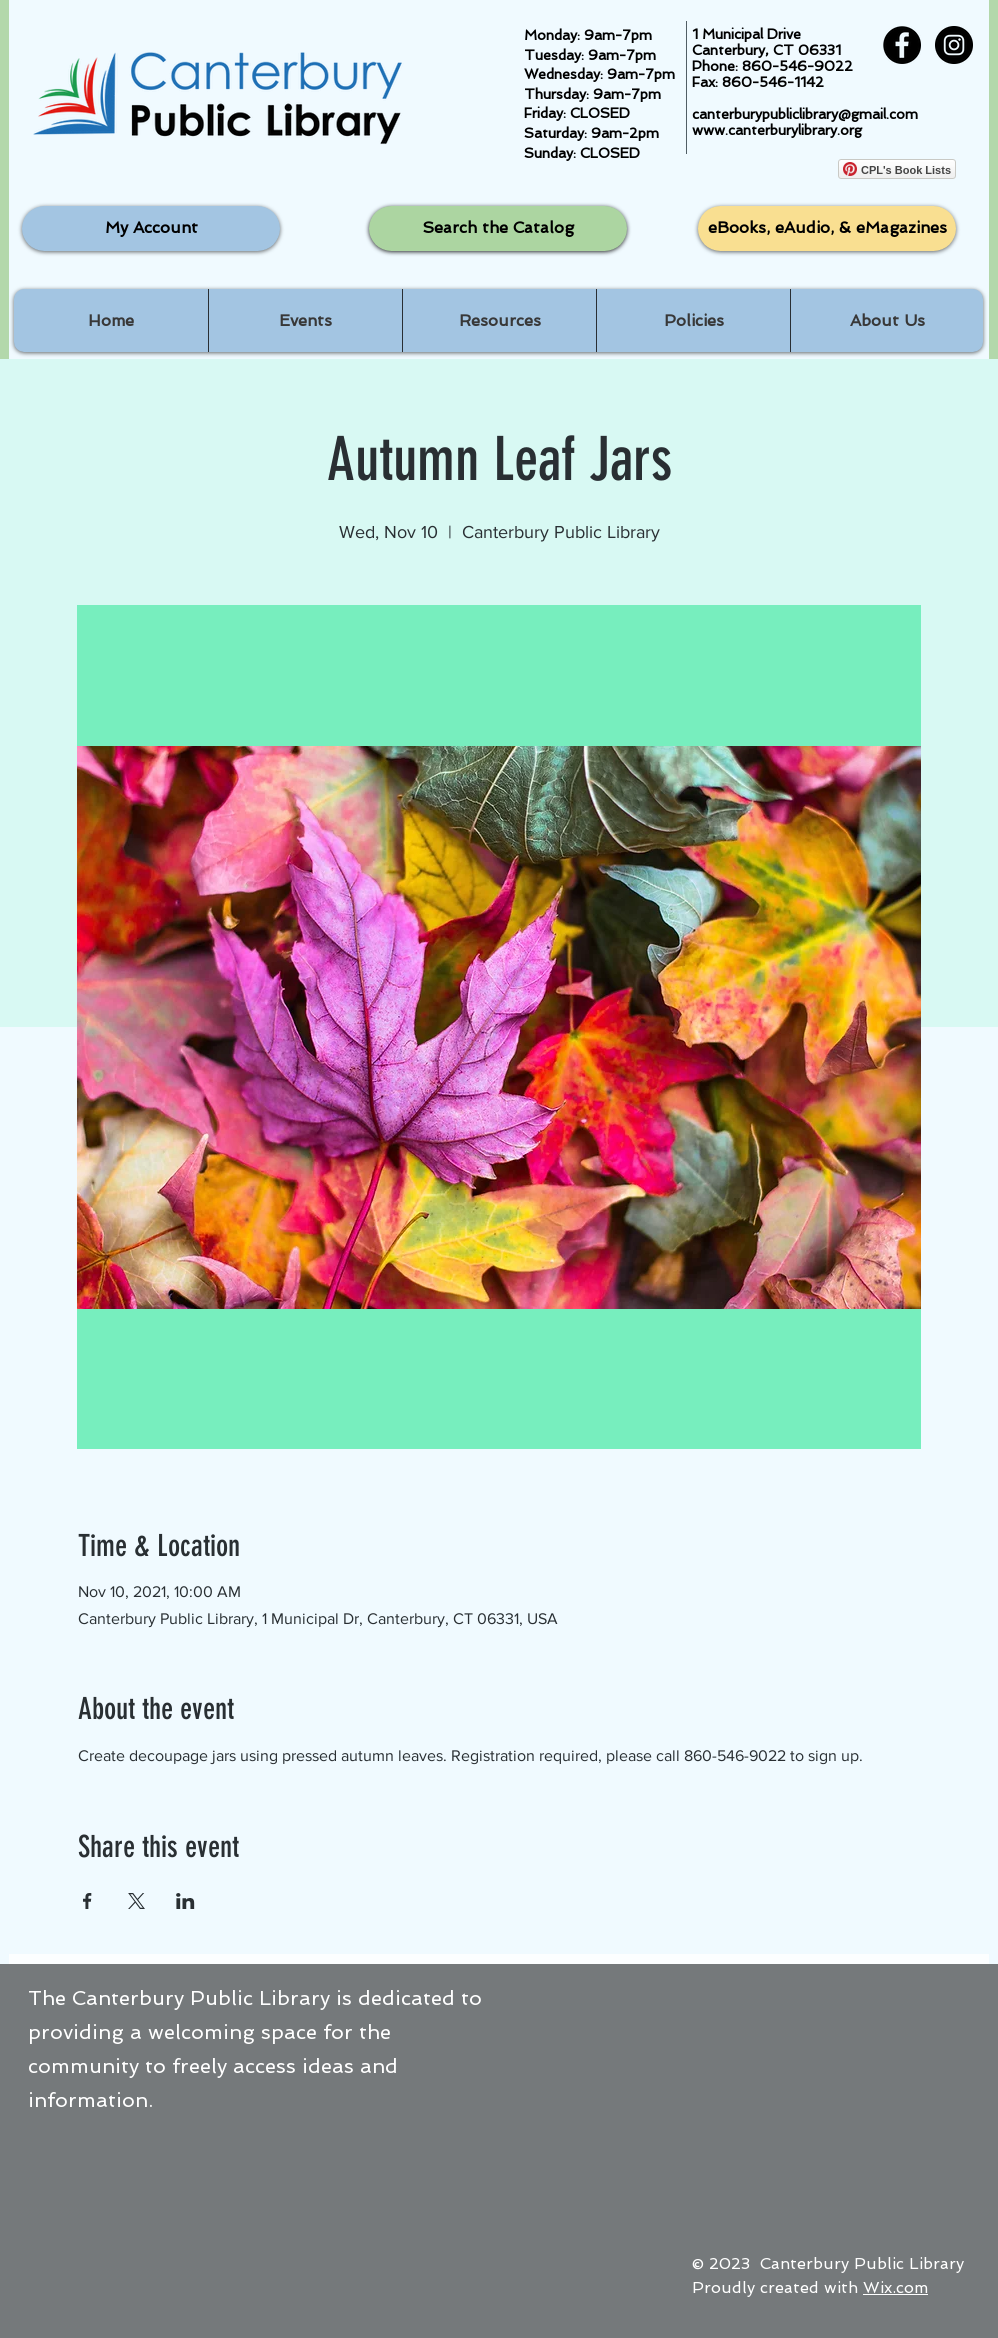 Image resolution: width=998 pixels, height=2338 pixels. What do you see at coordinates (954, 45) in the screenshot?
I see `[Instagram - Black Circle]` at bounding box center [954, 45].